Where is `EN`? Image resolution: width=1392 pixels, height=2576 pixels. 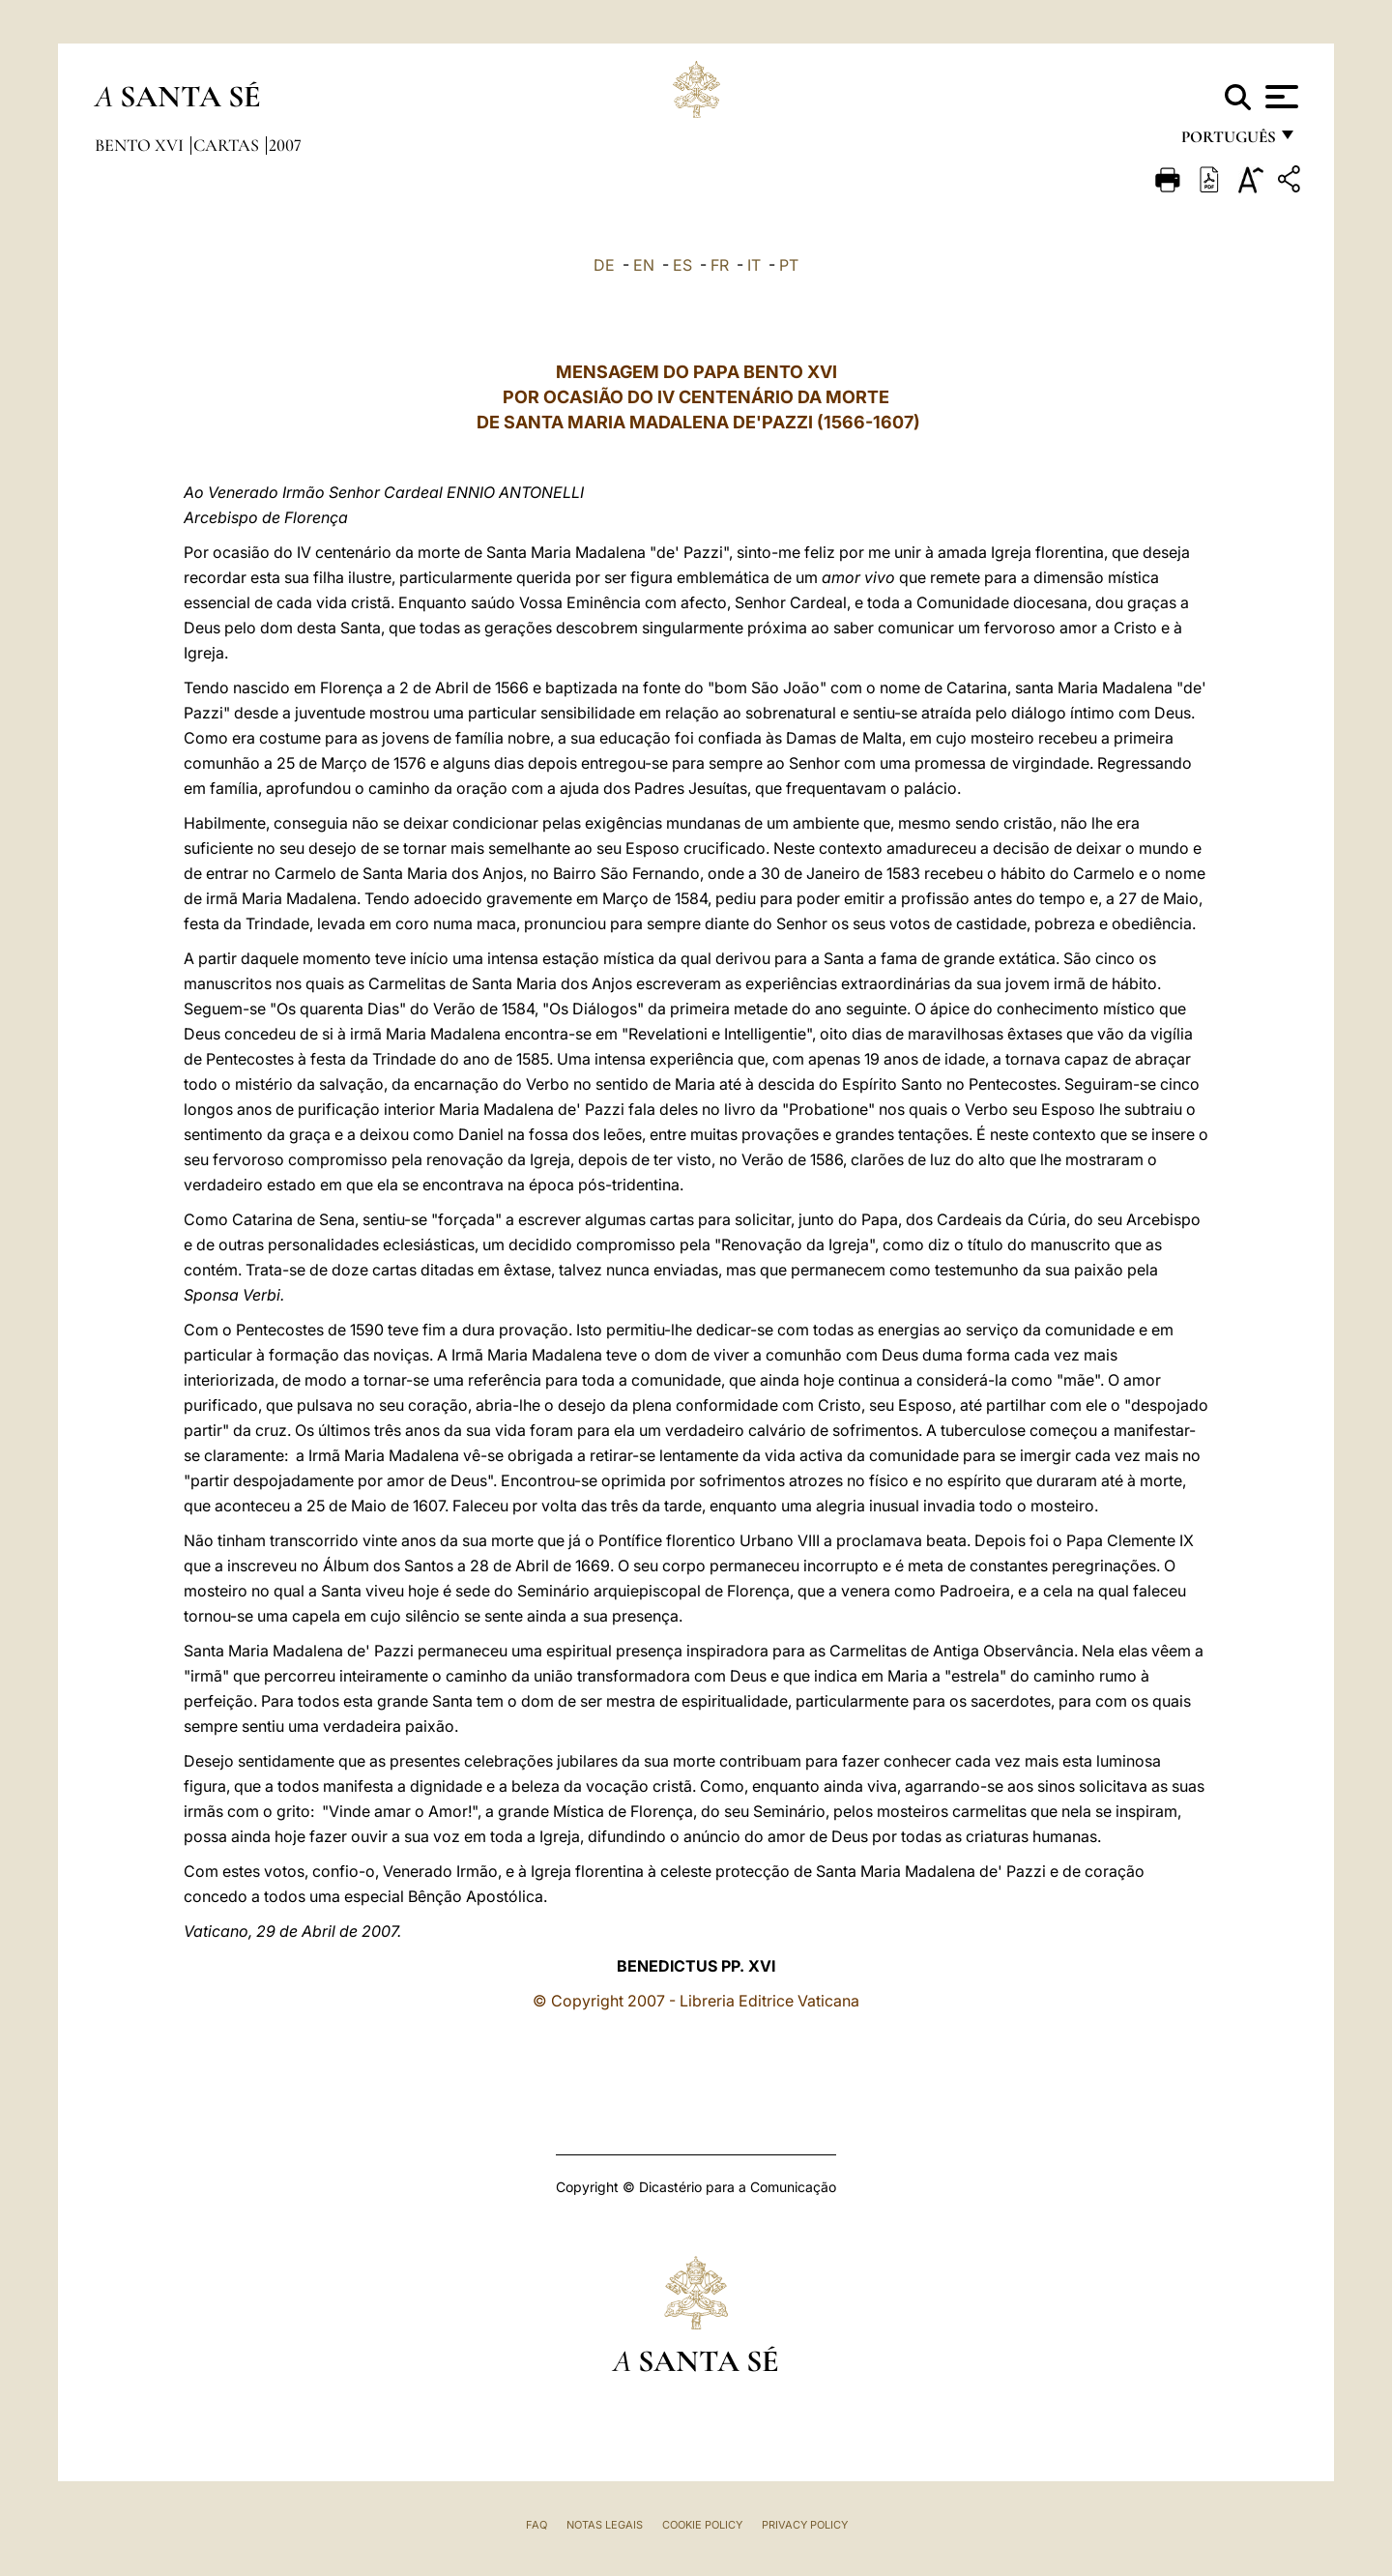
EN is located at coordinates (643, 265).